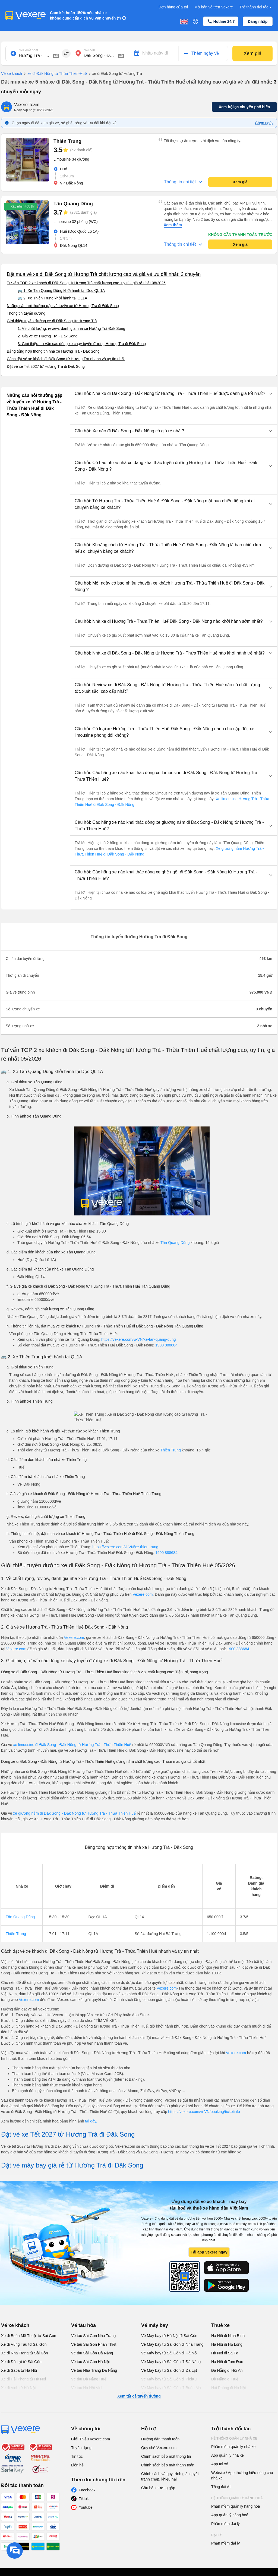 The height and width of the screenshot is (2576, 278). I want to click on Tin tức, so click(77, 2456).